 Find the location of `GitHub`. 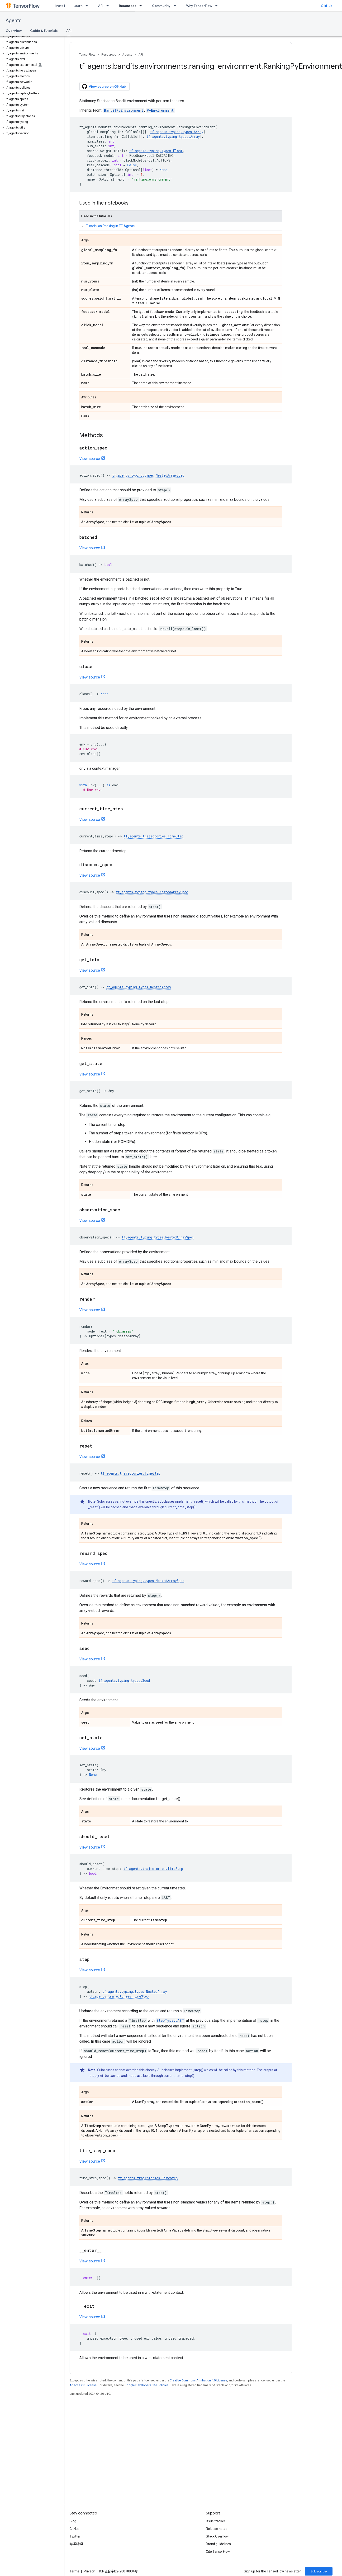

GitHub is located at coordinates (326, 6).